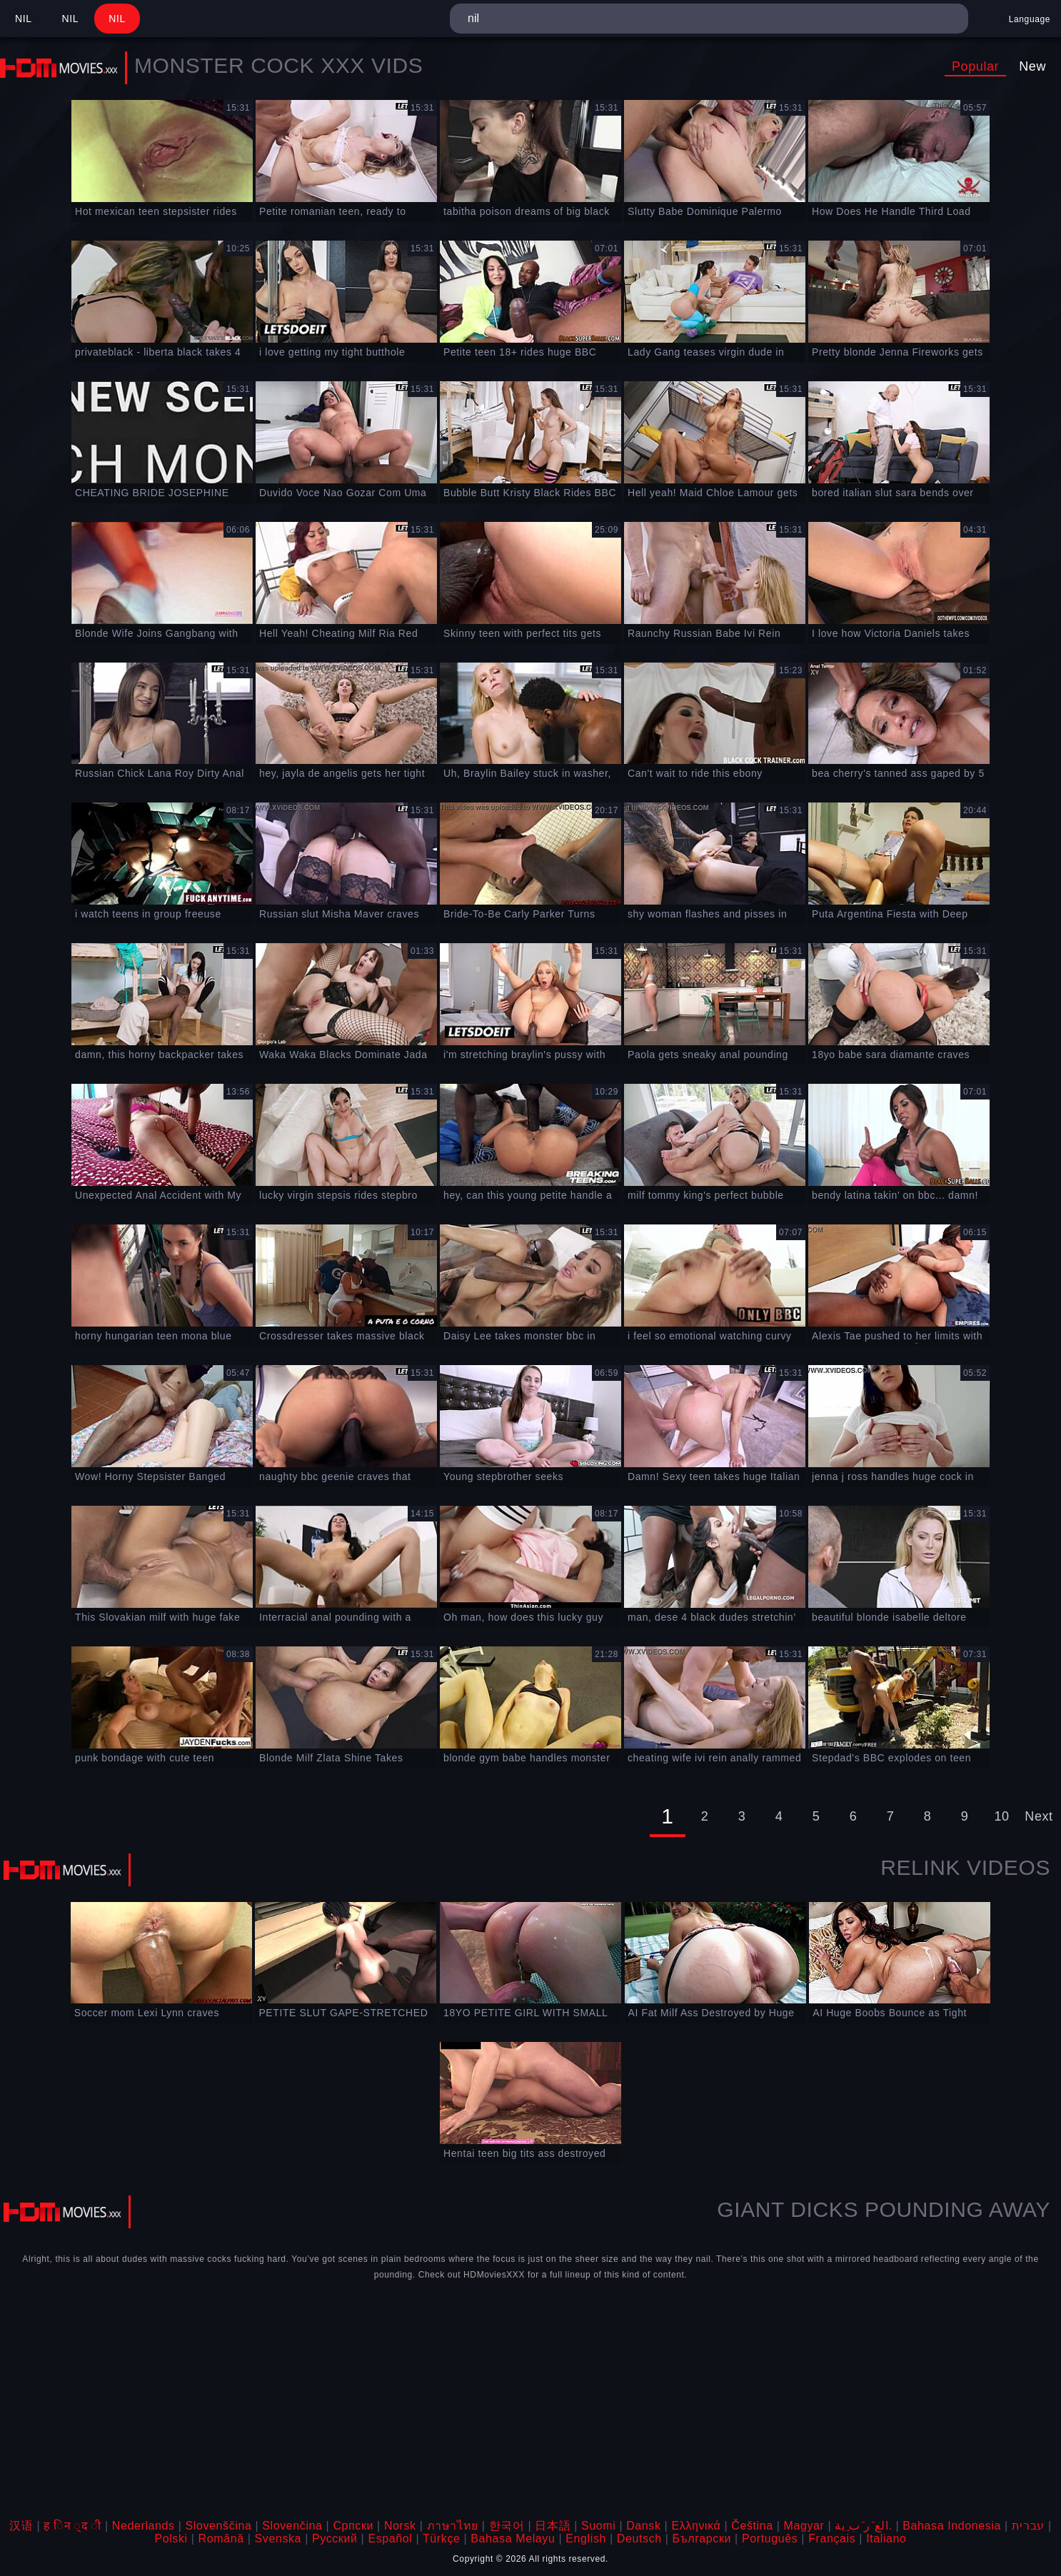 The image size is (1061, 2576). What do you see at coordinates (353, 2526) in the screenshot?
I see `Српски` at bounding box center [353, 2526].